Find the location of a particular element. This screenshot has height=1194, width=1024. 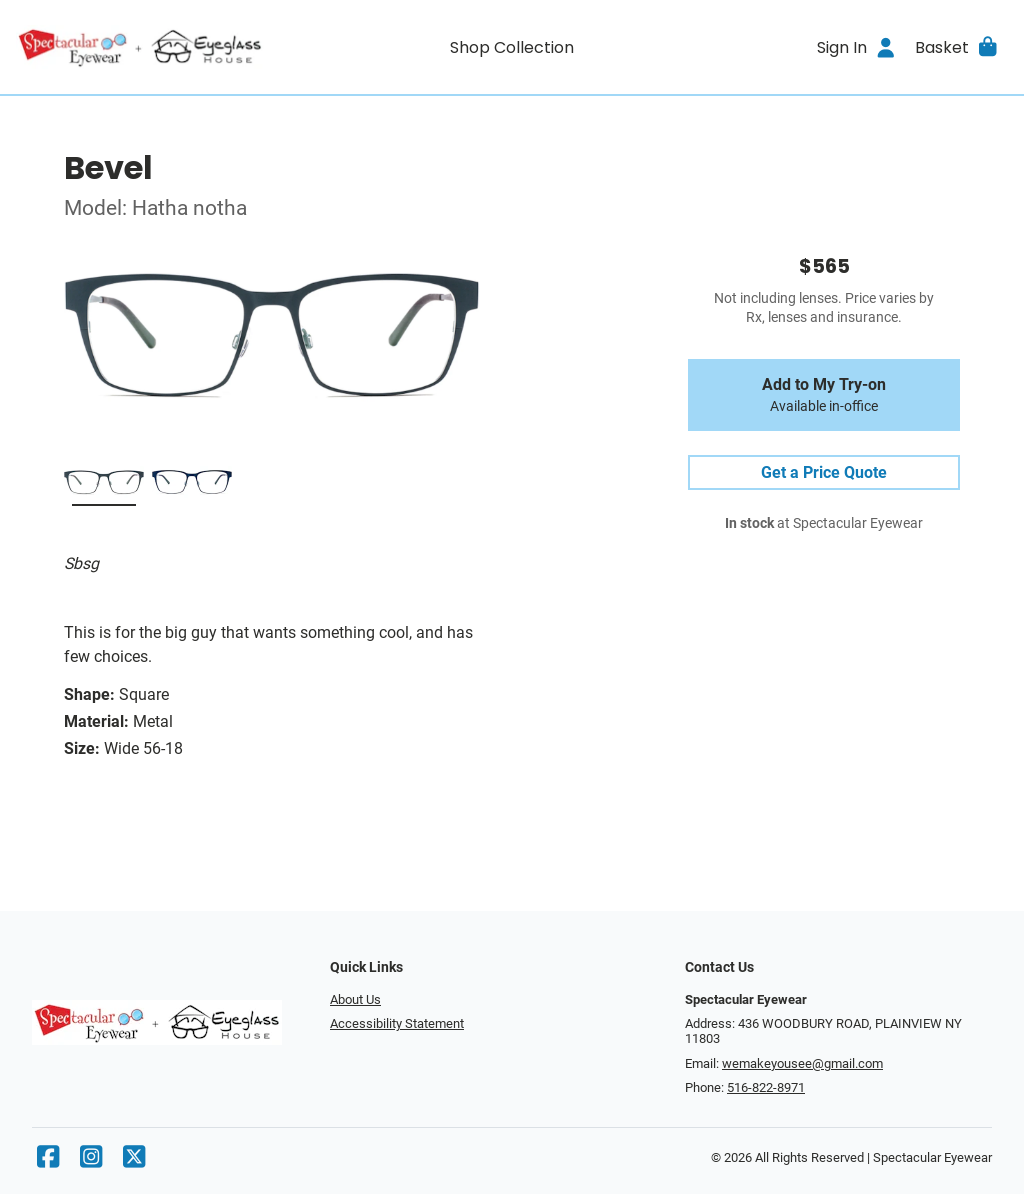

[Instagram] is located at coordinates (91, 1161).